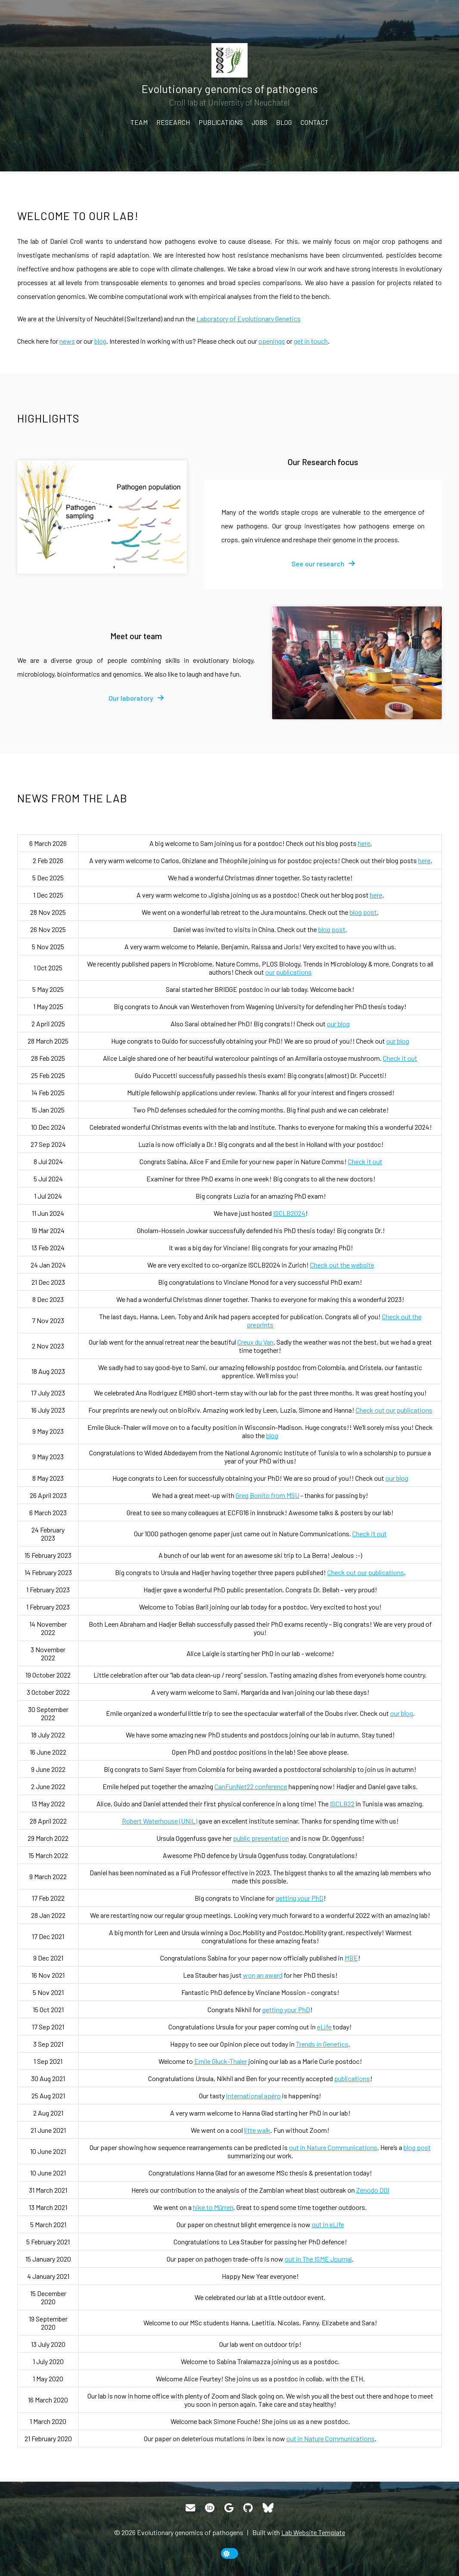 The width and height of the screenshot is (459, 2576). I want to click on Check out the website, so click(342, 1265).